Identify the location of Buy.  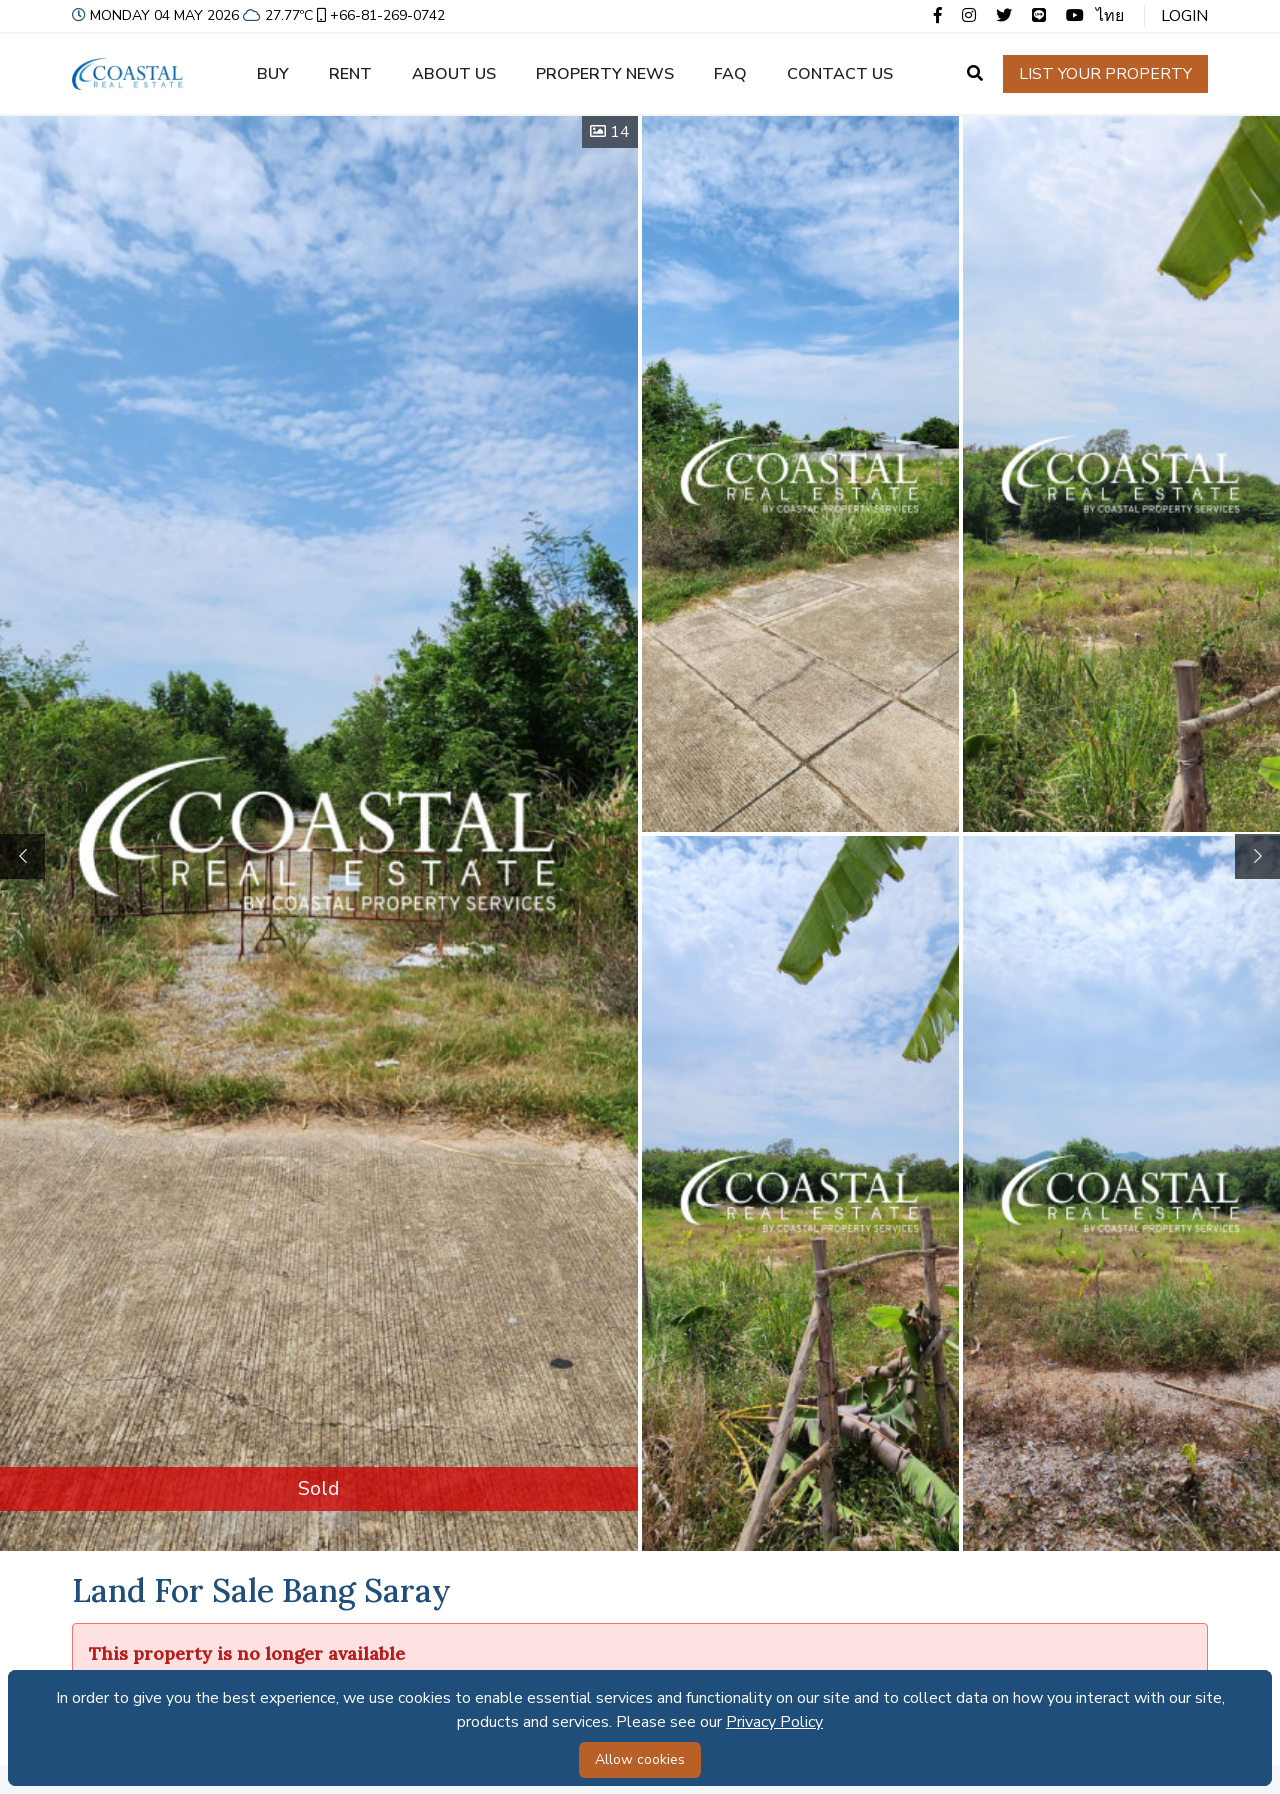
(273, 74).